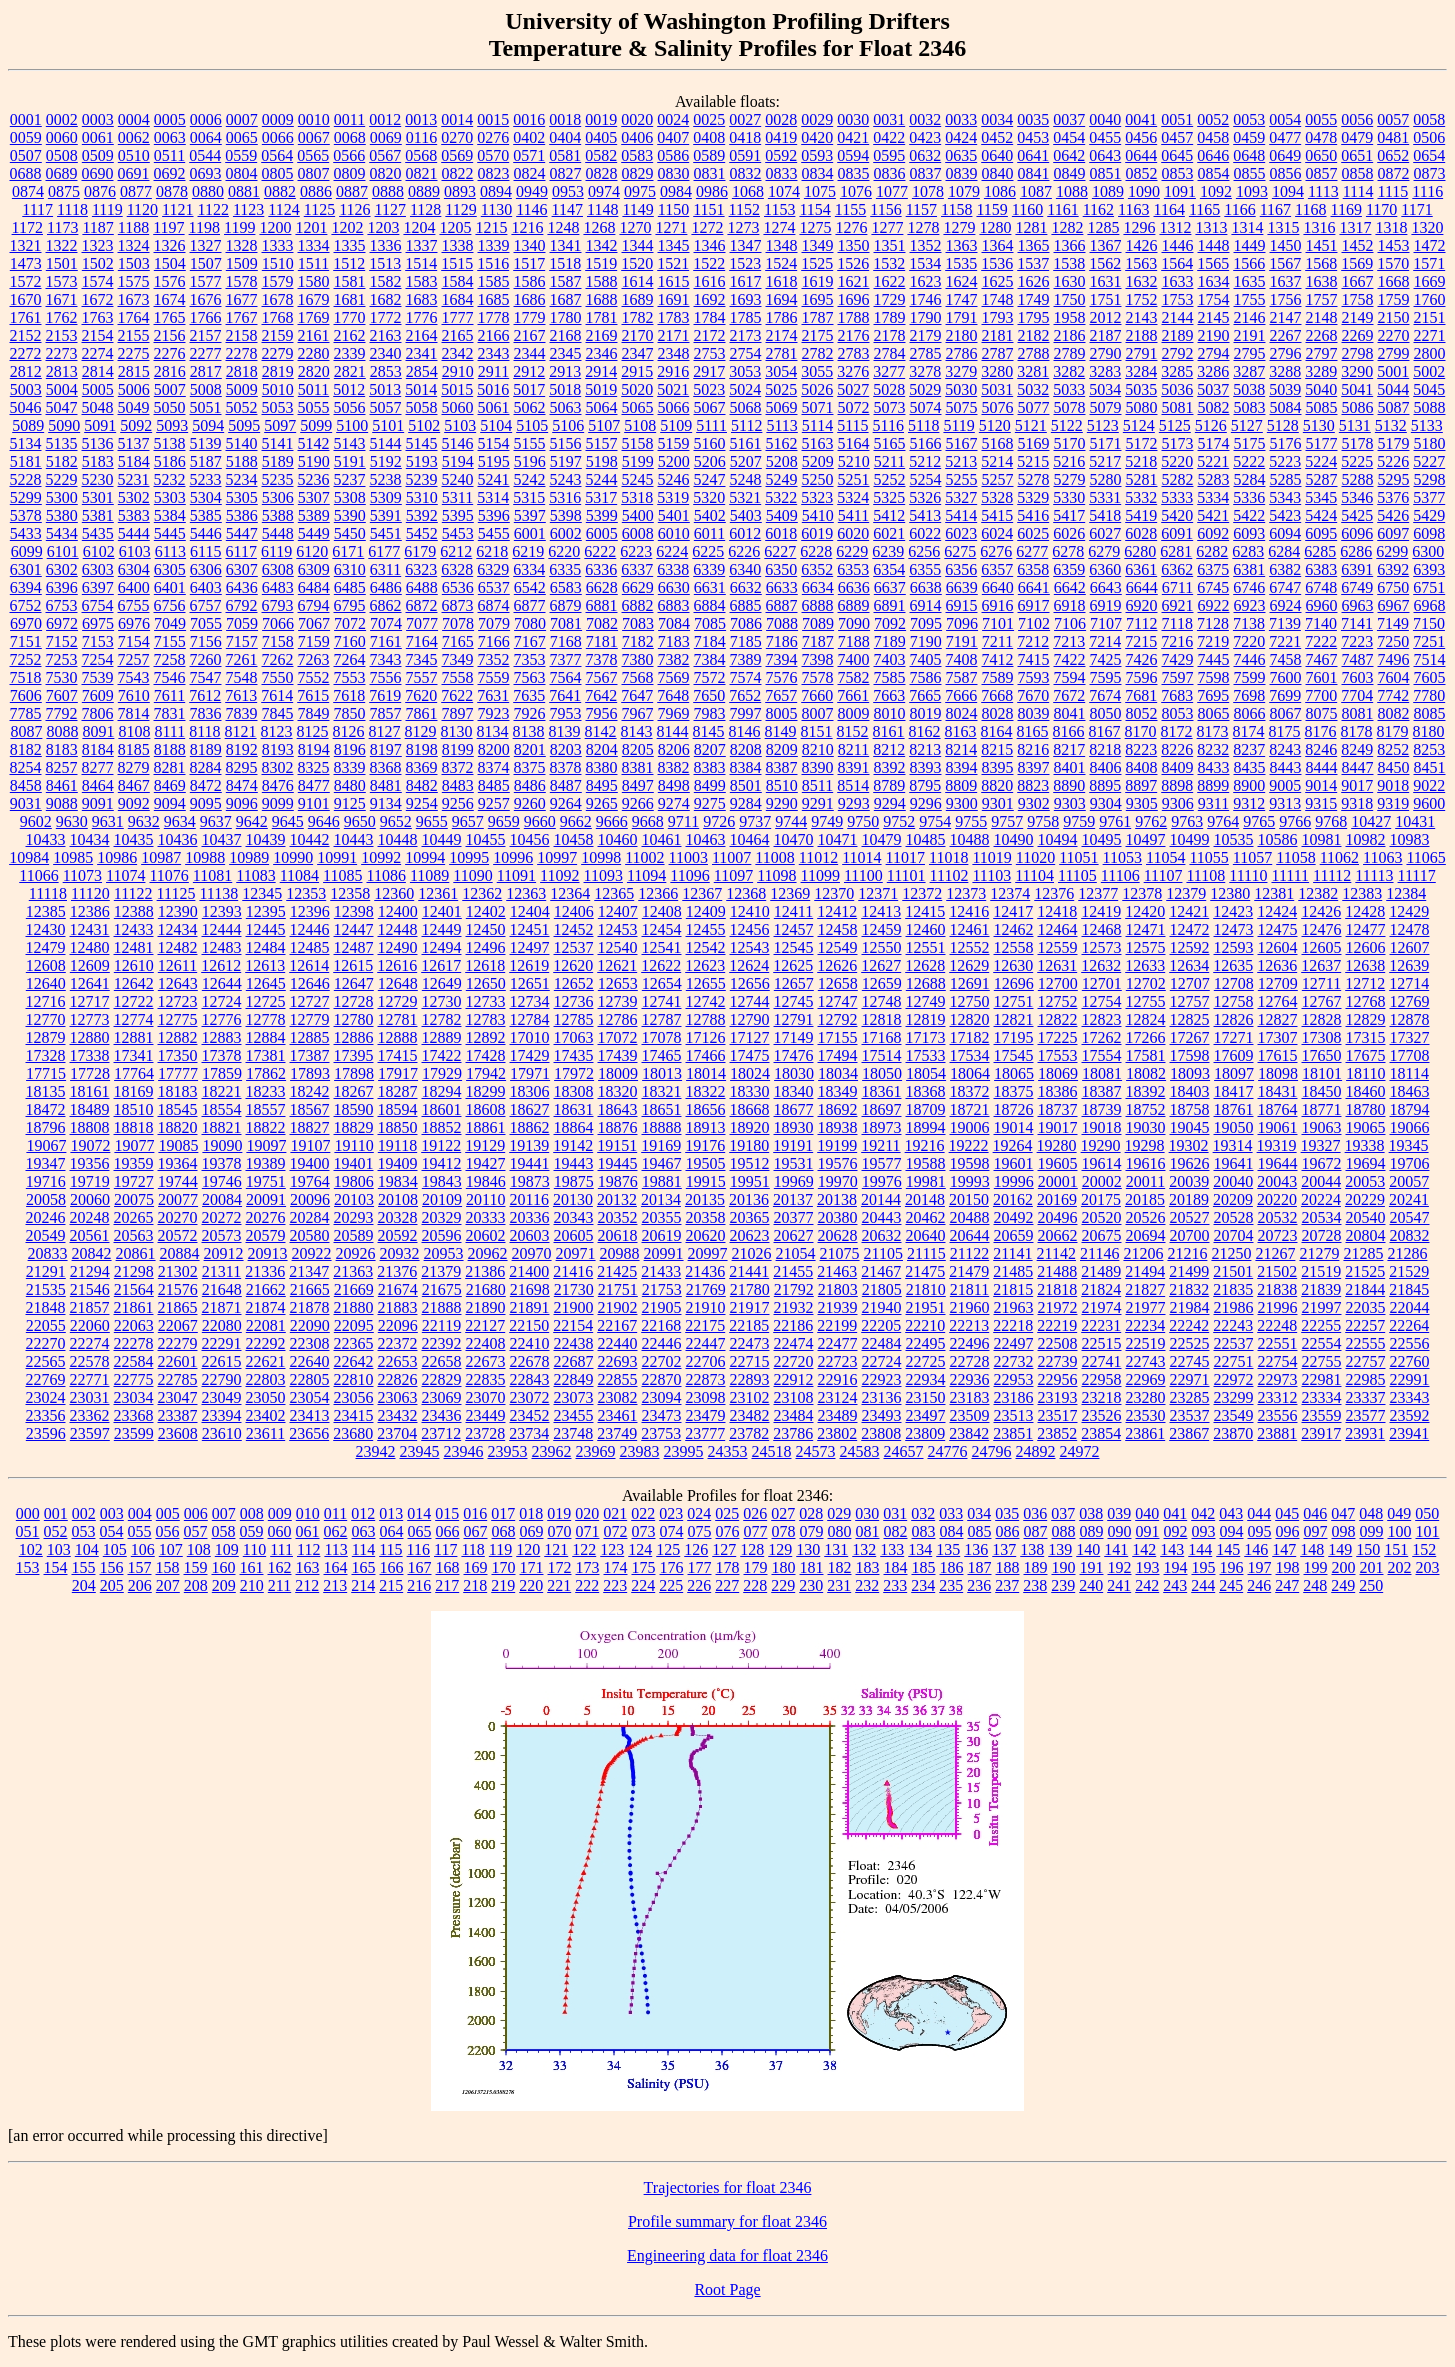 The height and width of the screenshot is (2367, 1455). I want to click on 1188, so click(133, 227).